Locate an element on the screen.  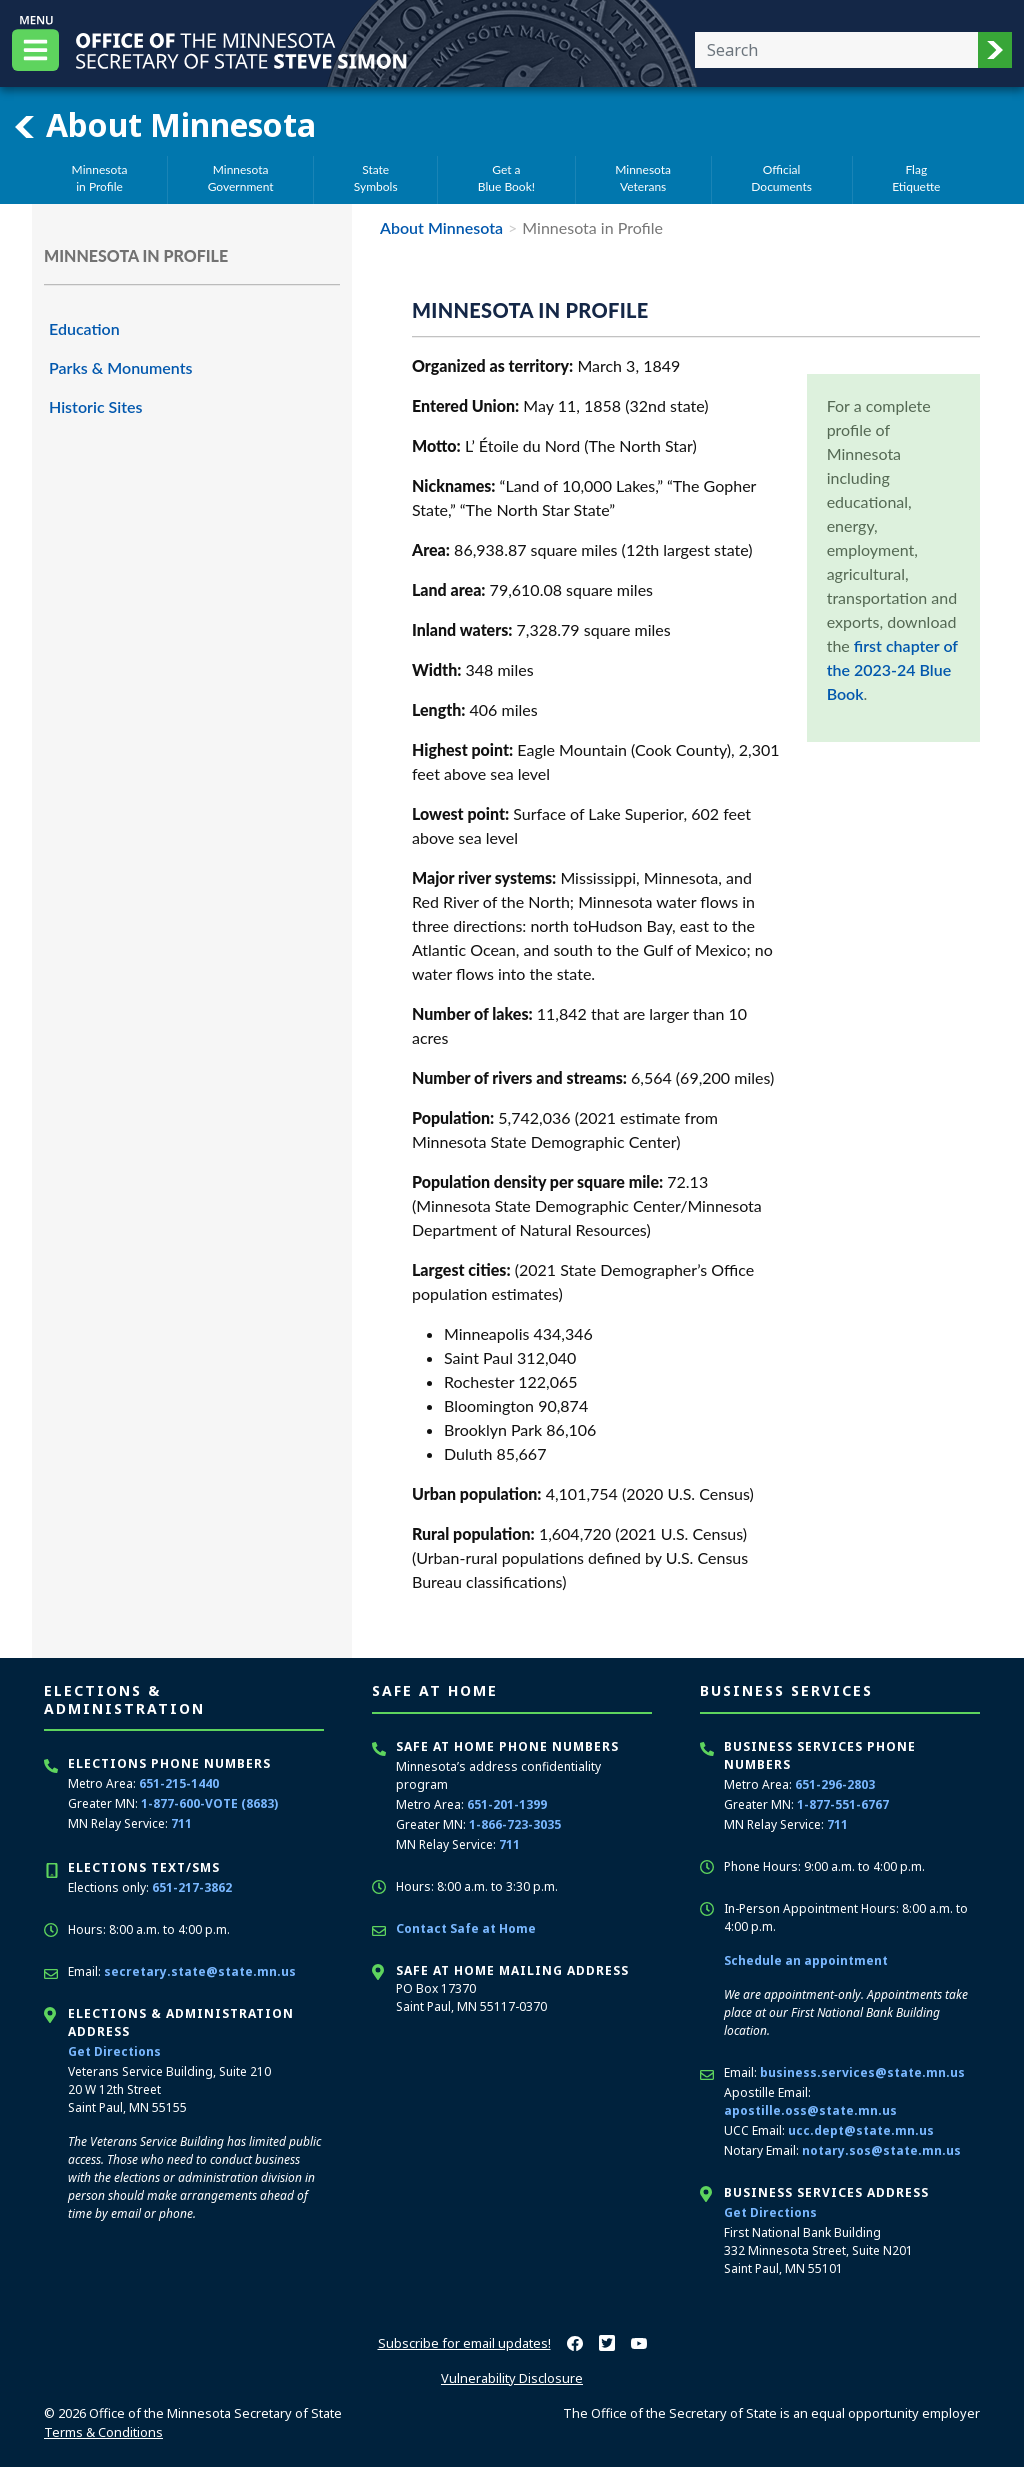
[Enter your search text] is located at coordinates (836, 50).